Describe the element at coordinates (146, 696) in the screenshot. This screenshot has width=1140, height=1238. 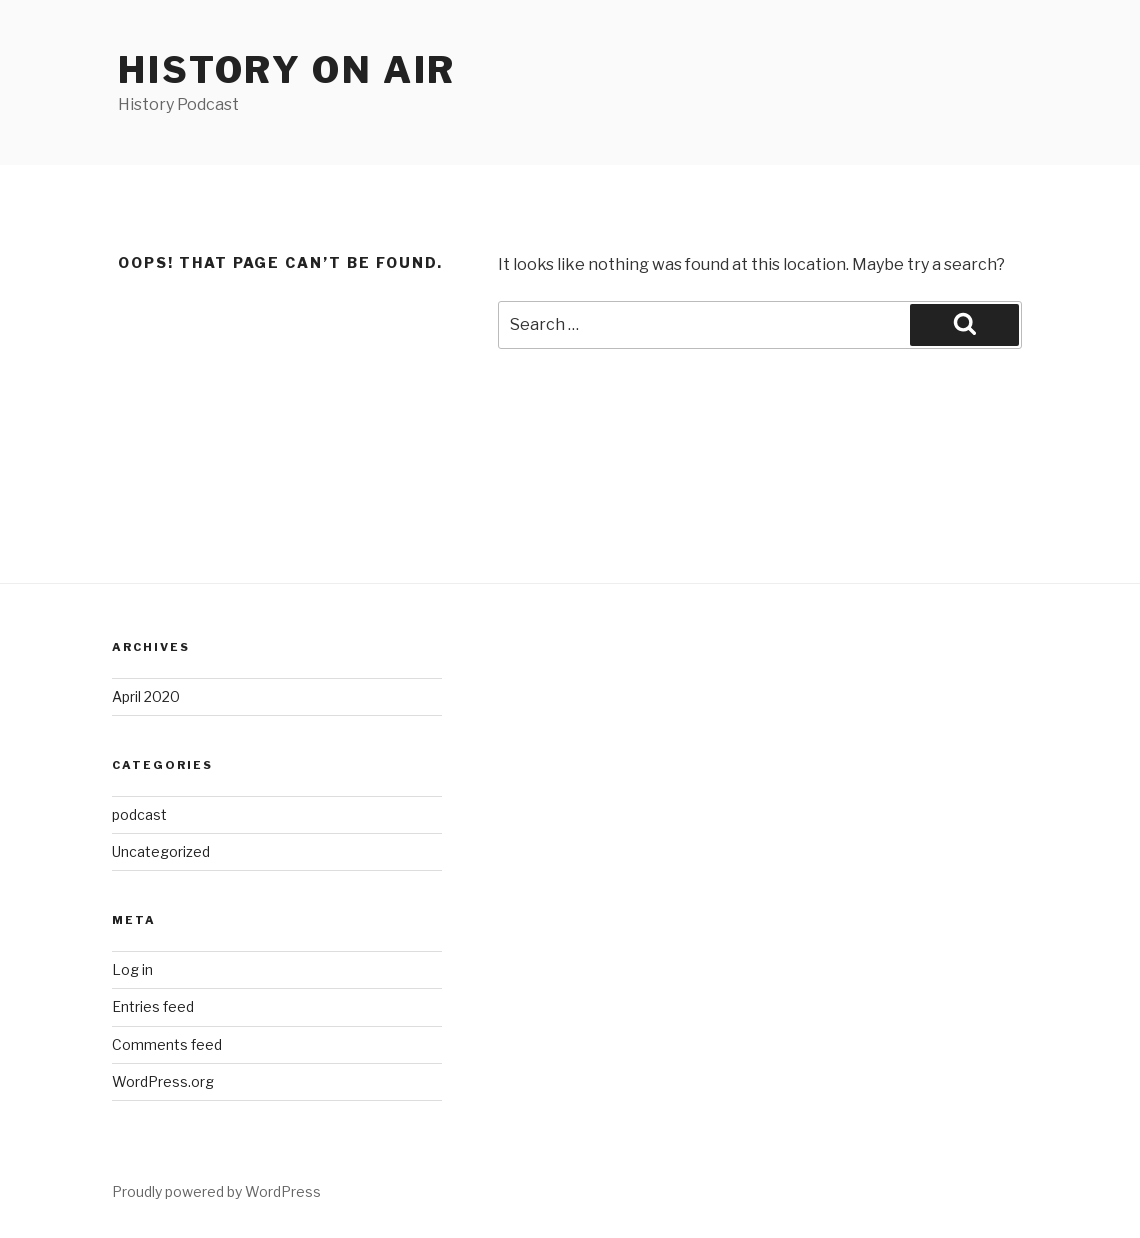
I see `April 2020` at that location.